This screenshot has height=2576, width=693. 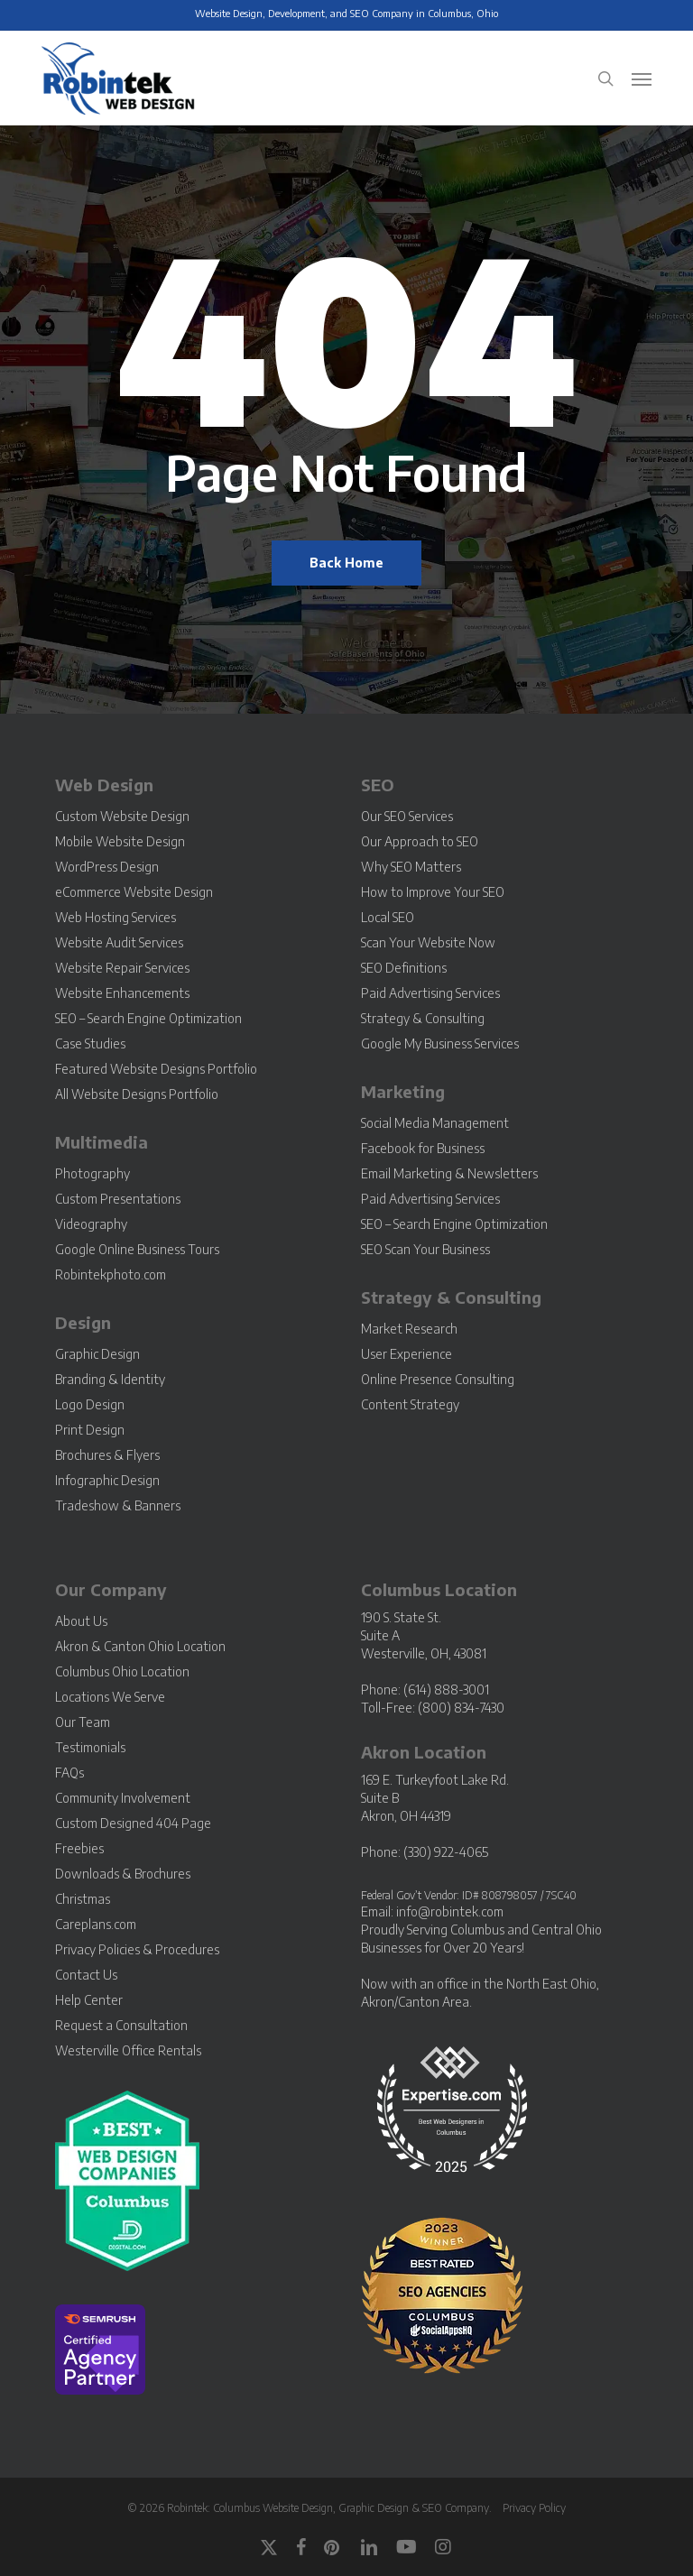 What do you see at coordinates (107, 1480) in the screenshot?
I see `Infographic Design` at bounding box center [107, 1480].